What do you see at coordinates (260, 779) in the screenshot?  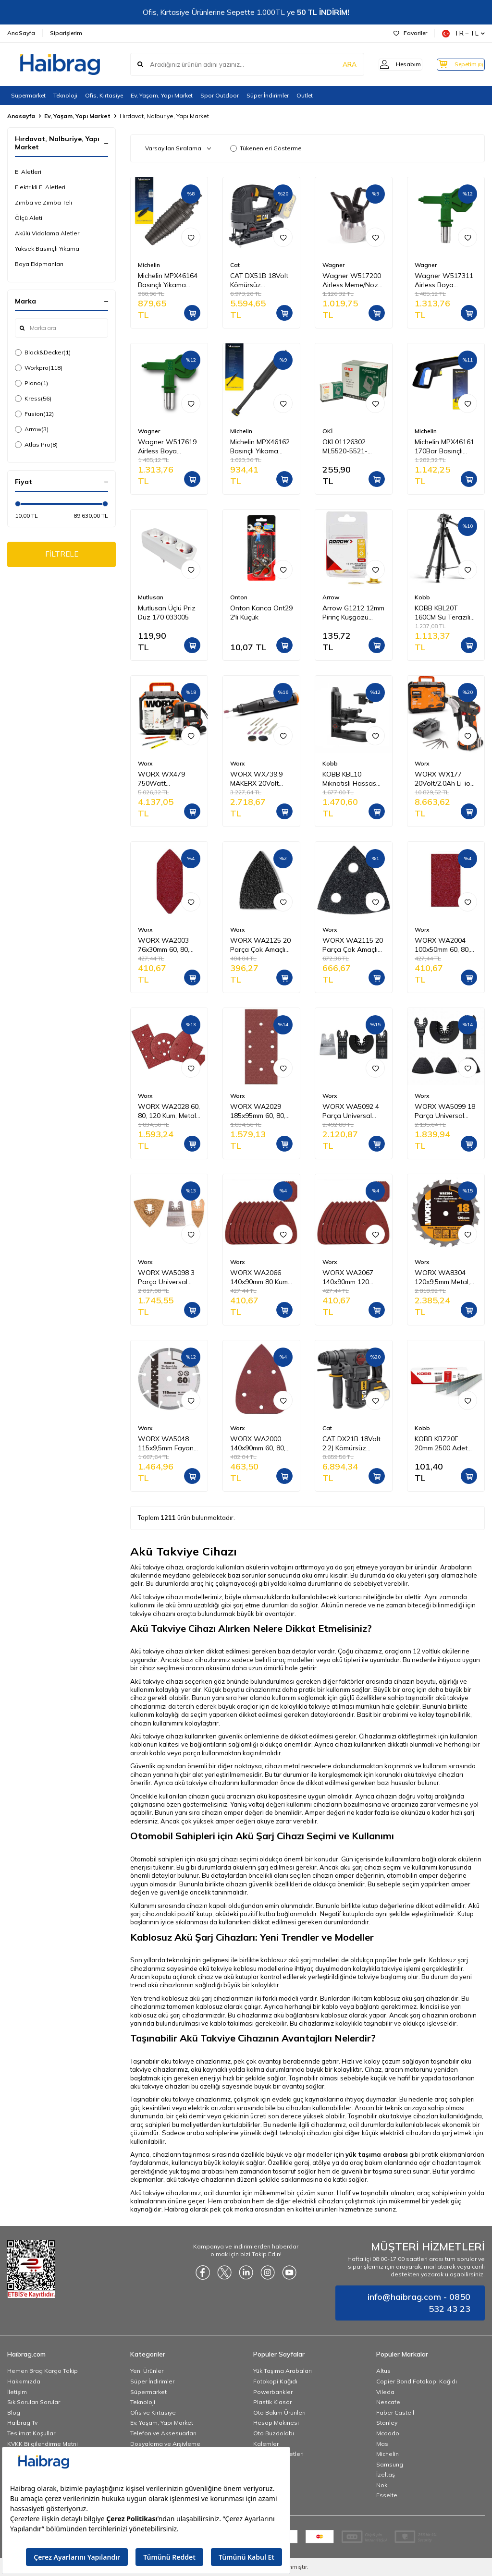 I see `WORX WX739.9 MAKERX 20Volt Kömürsüz Profesyonel Gravür Makinesi + 19 Aksesuar (Akü Dahil Değildir)` at bounding box center [260, 779].